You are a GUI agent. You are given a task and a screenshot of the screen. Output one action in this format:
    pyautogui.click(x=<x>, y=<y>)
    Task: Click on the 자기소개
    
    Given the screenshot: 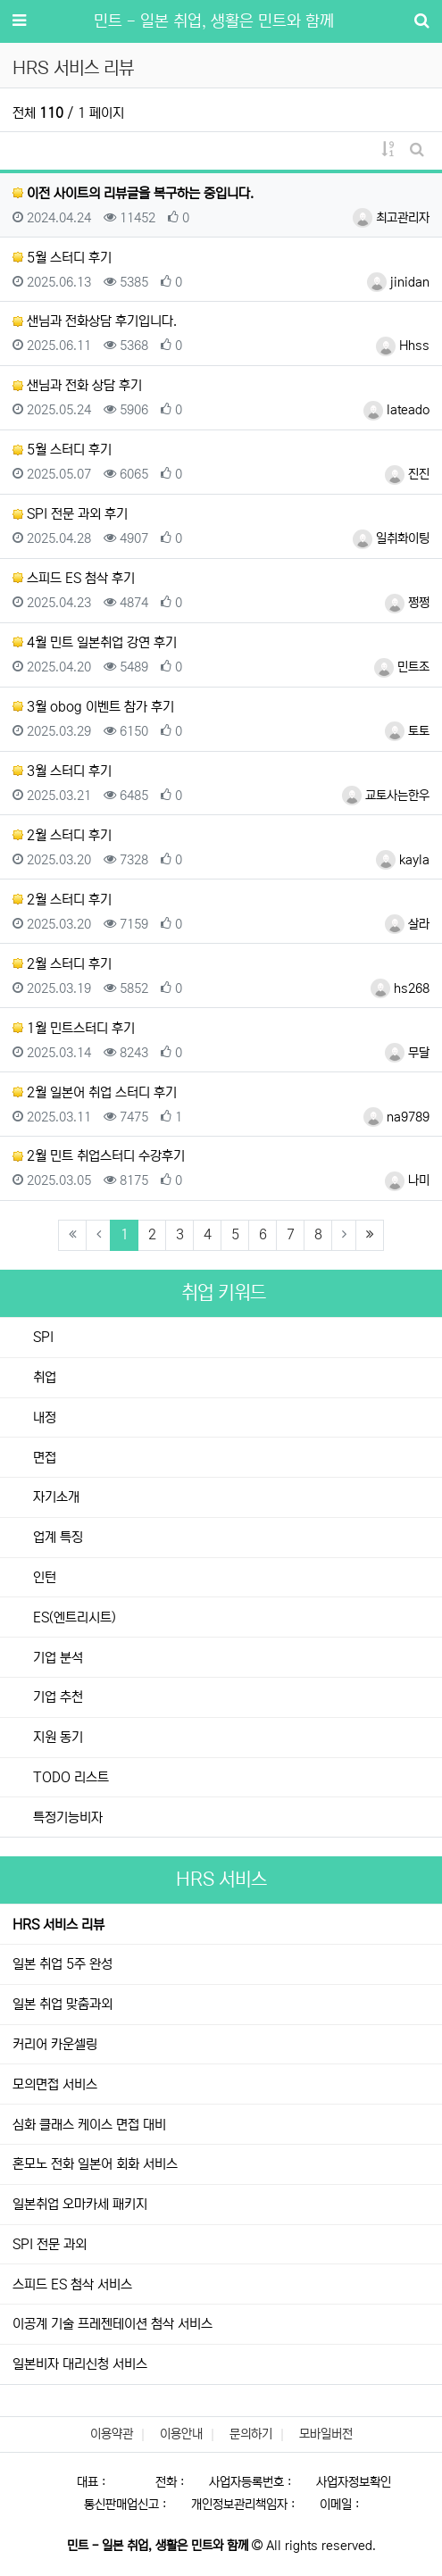 What is the action you would take?
    pyautogui.click(x=54, y=1497)
    